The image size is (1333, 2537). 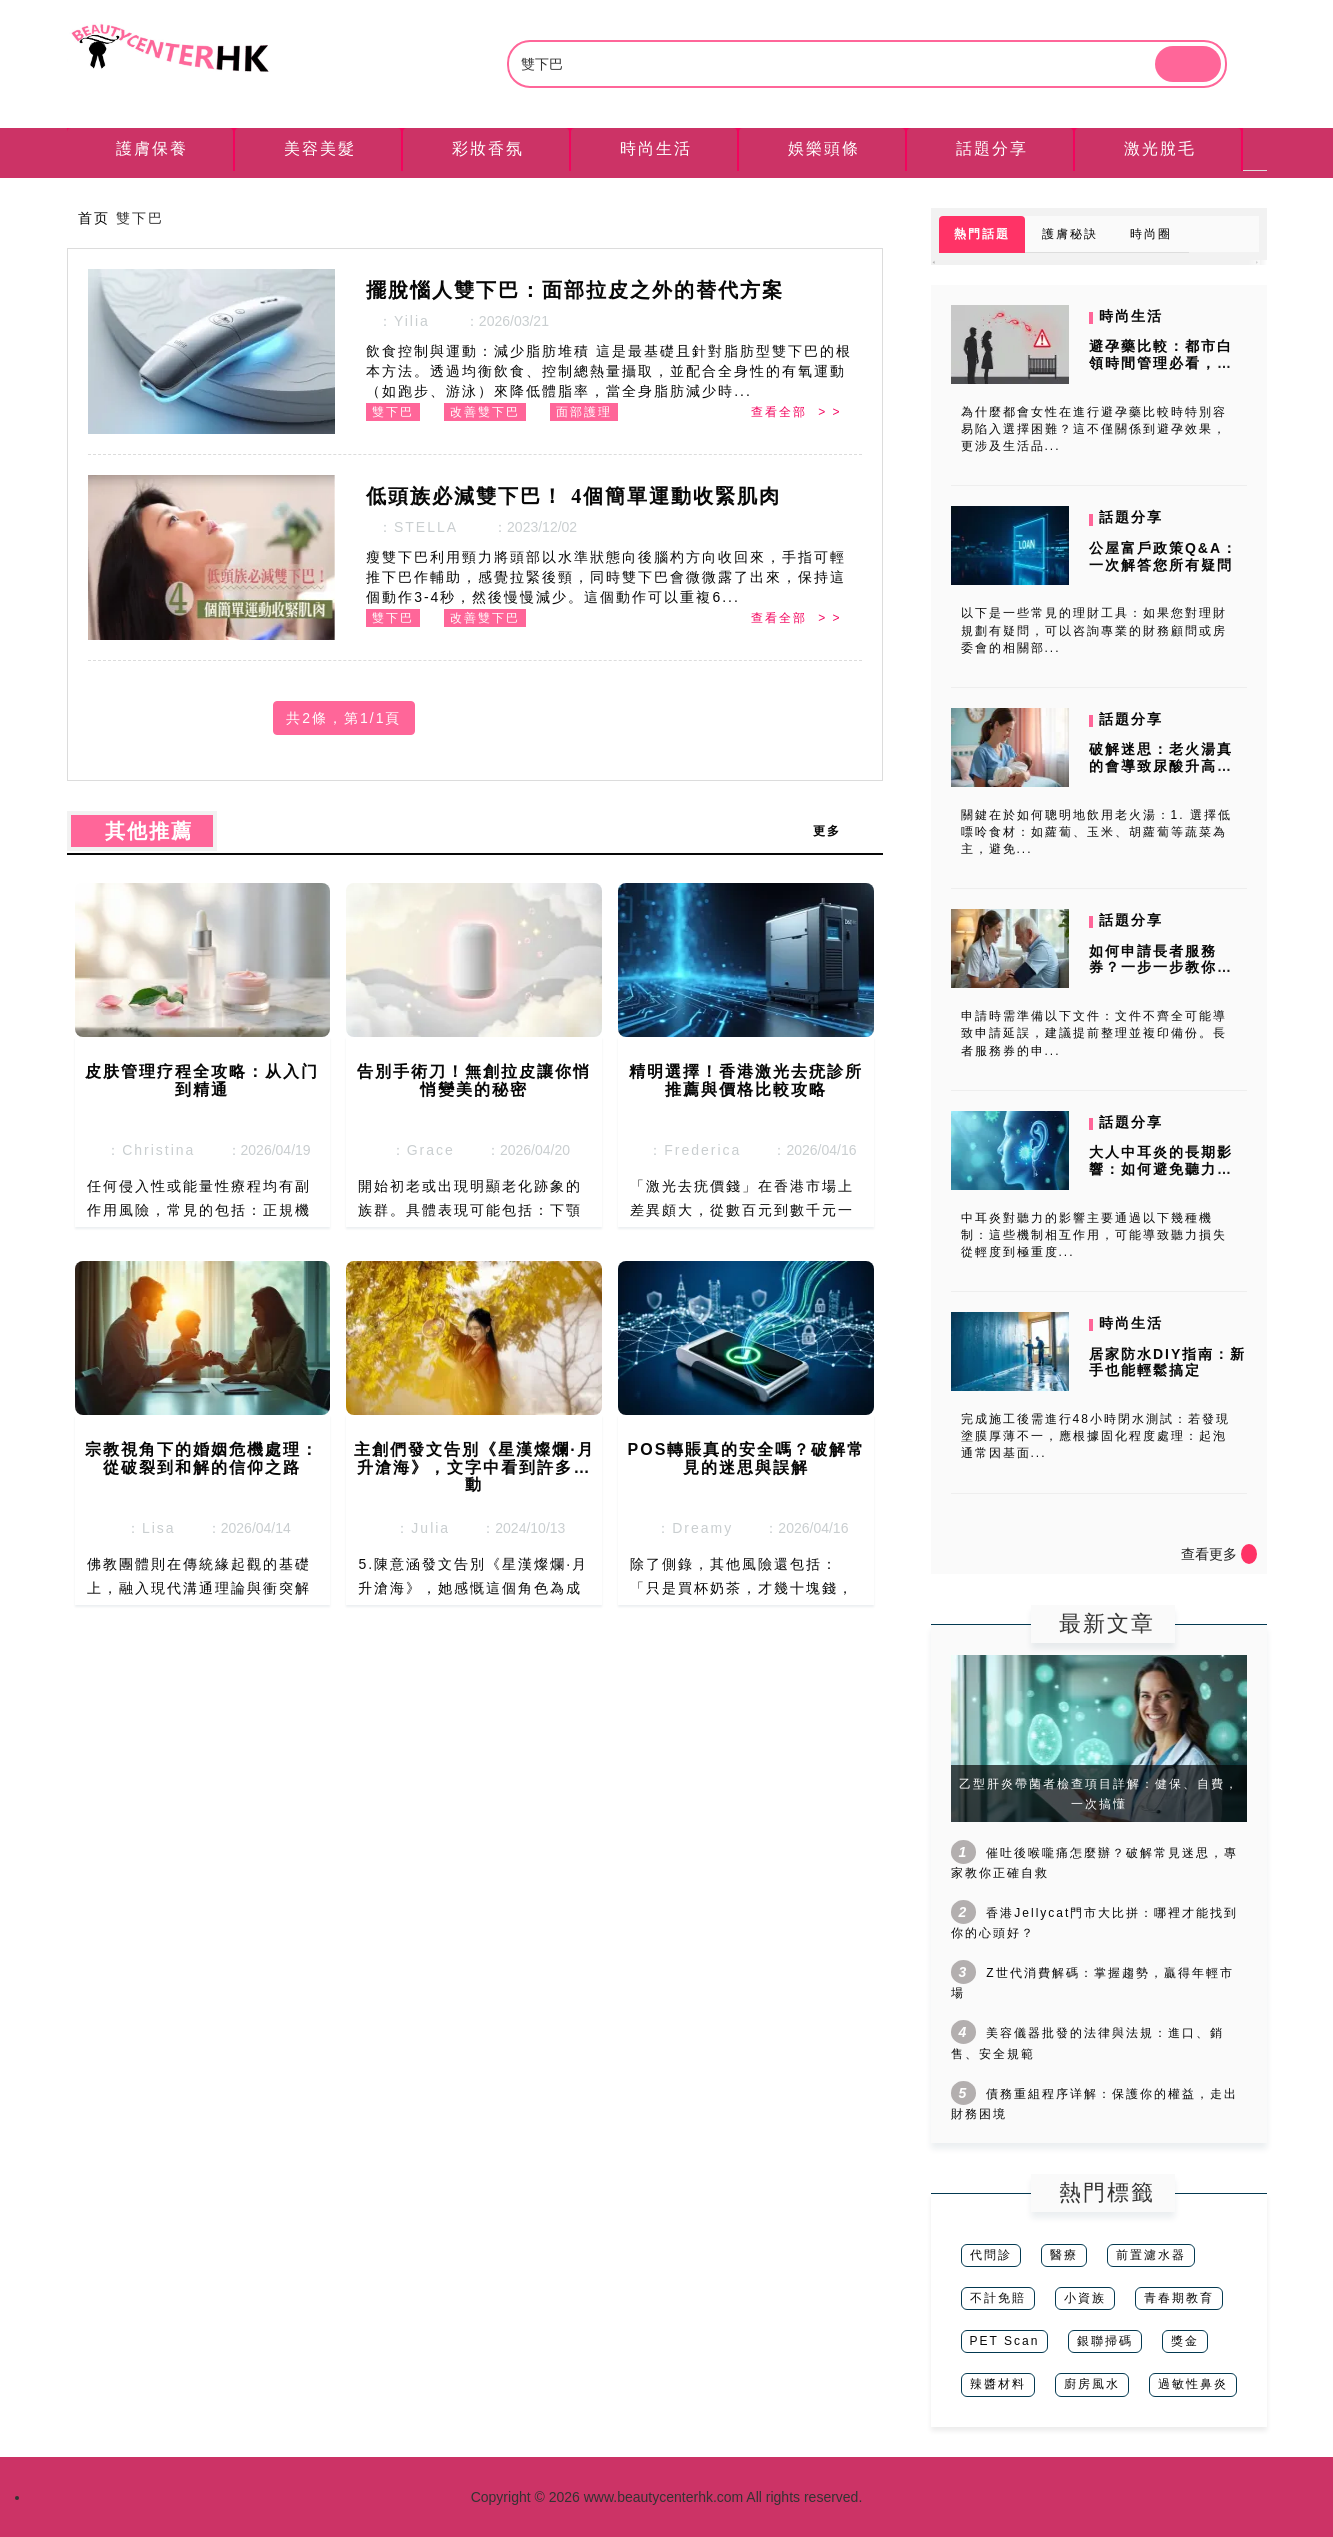 I want to click on ：STELLA, so click(x=412, y=527).